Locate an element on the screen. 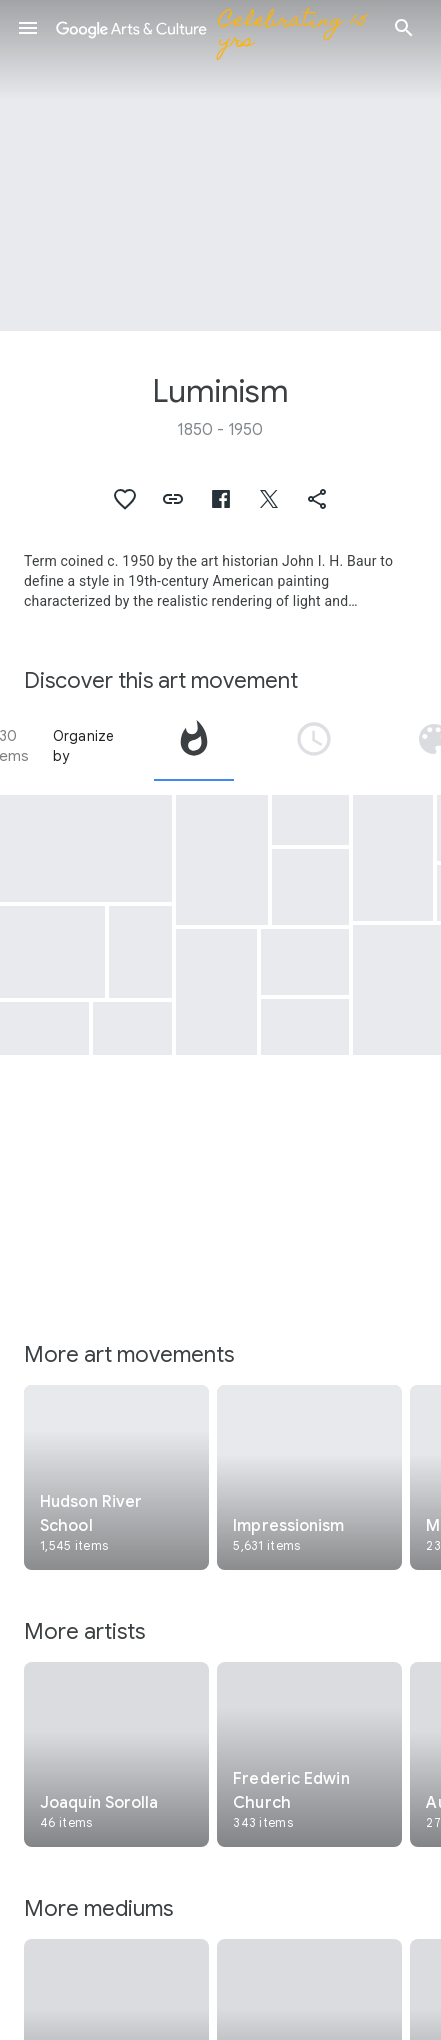  [tab] is located at coordinates (194, 746).